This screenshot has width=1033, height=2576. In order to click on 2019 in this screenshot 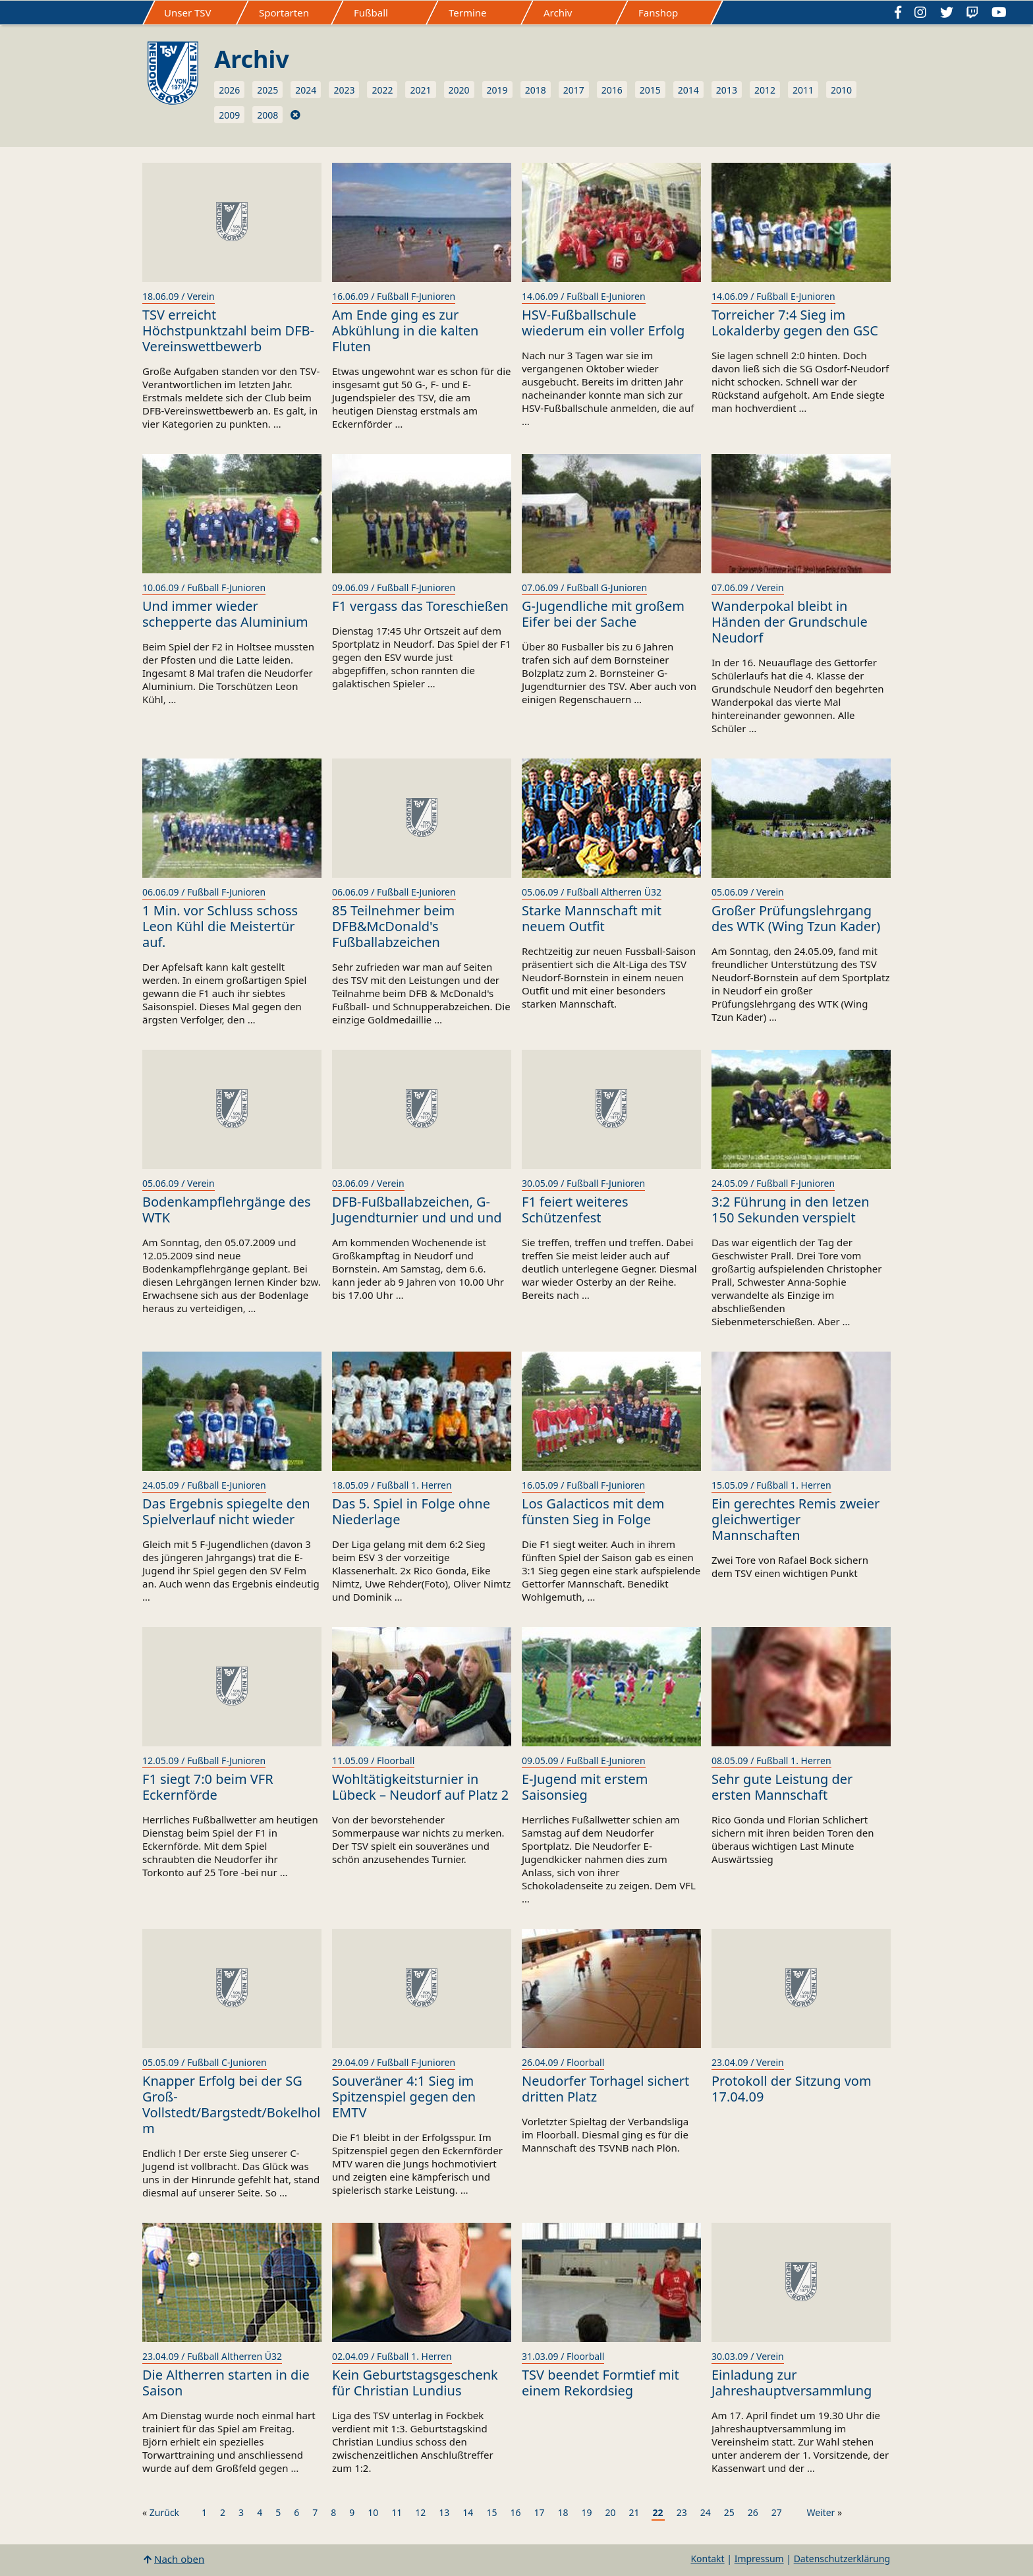, I will do `click(497, 90)`.